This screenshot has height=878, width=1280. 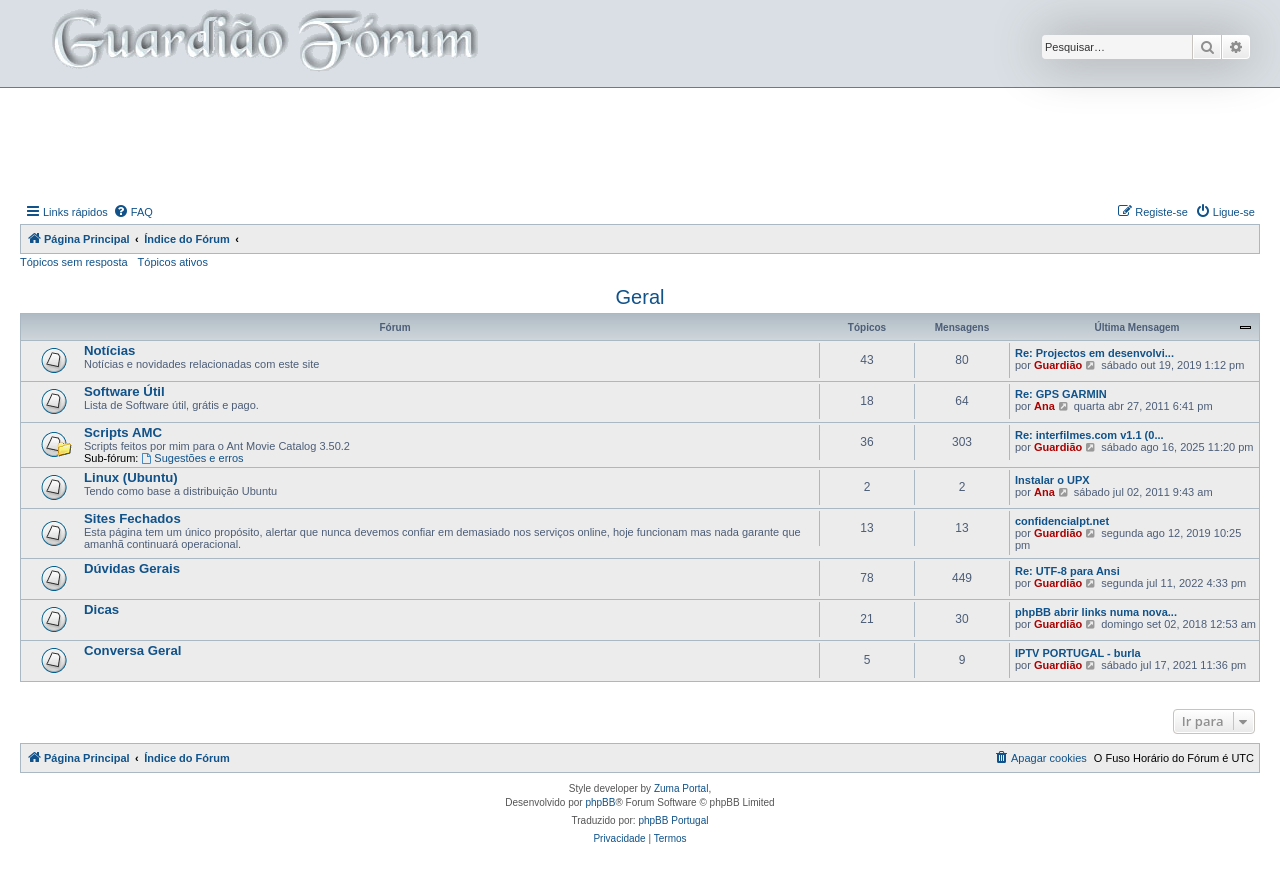 I want to click on Dicas, so click(x=101, y=609).